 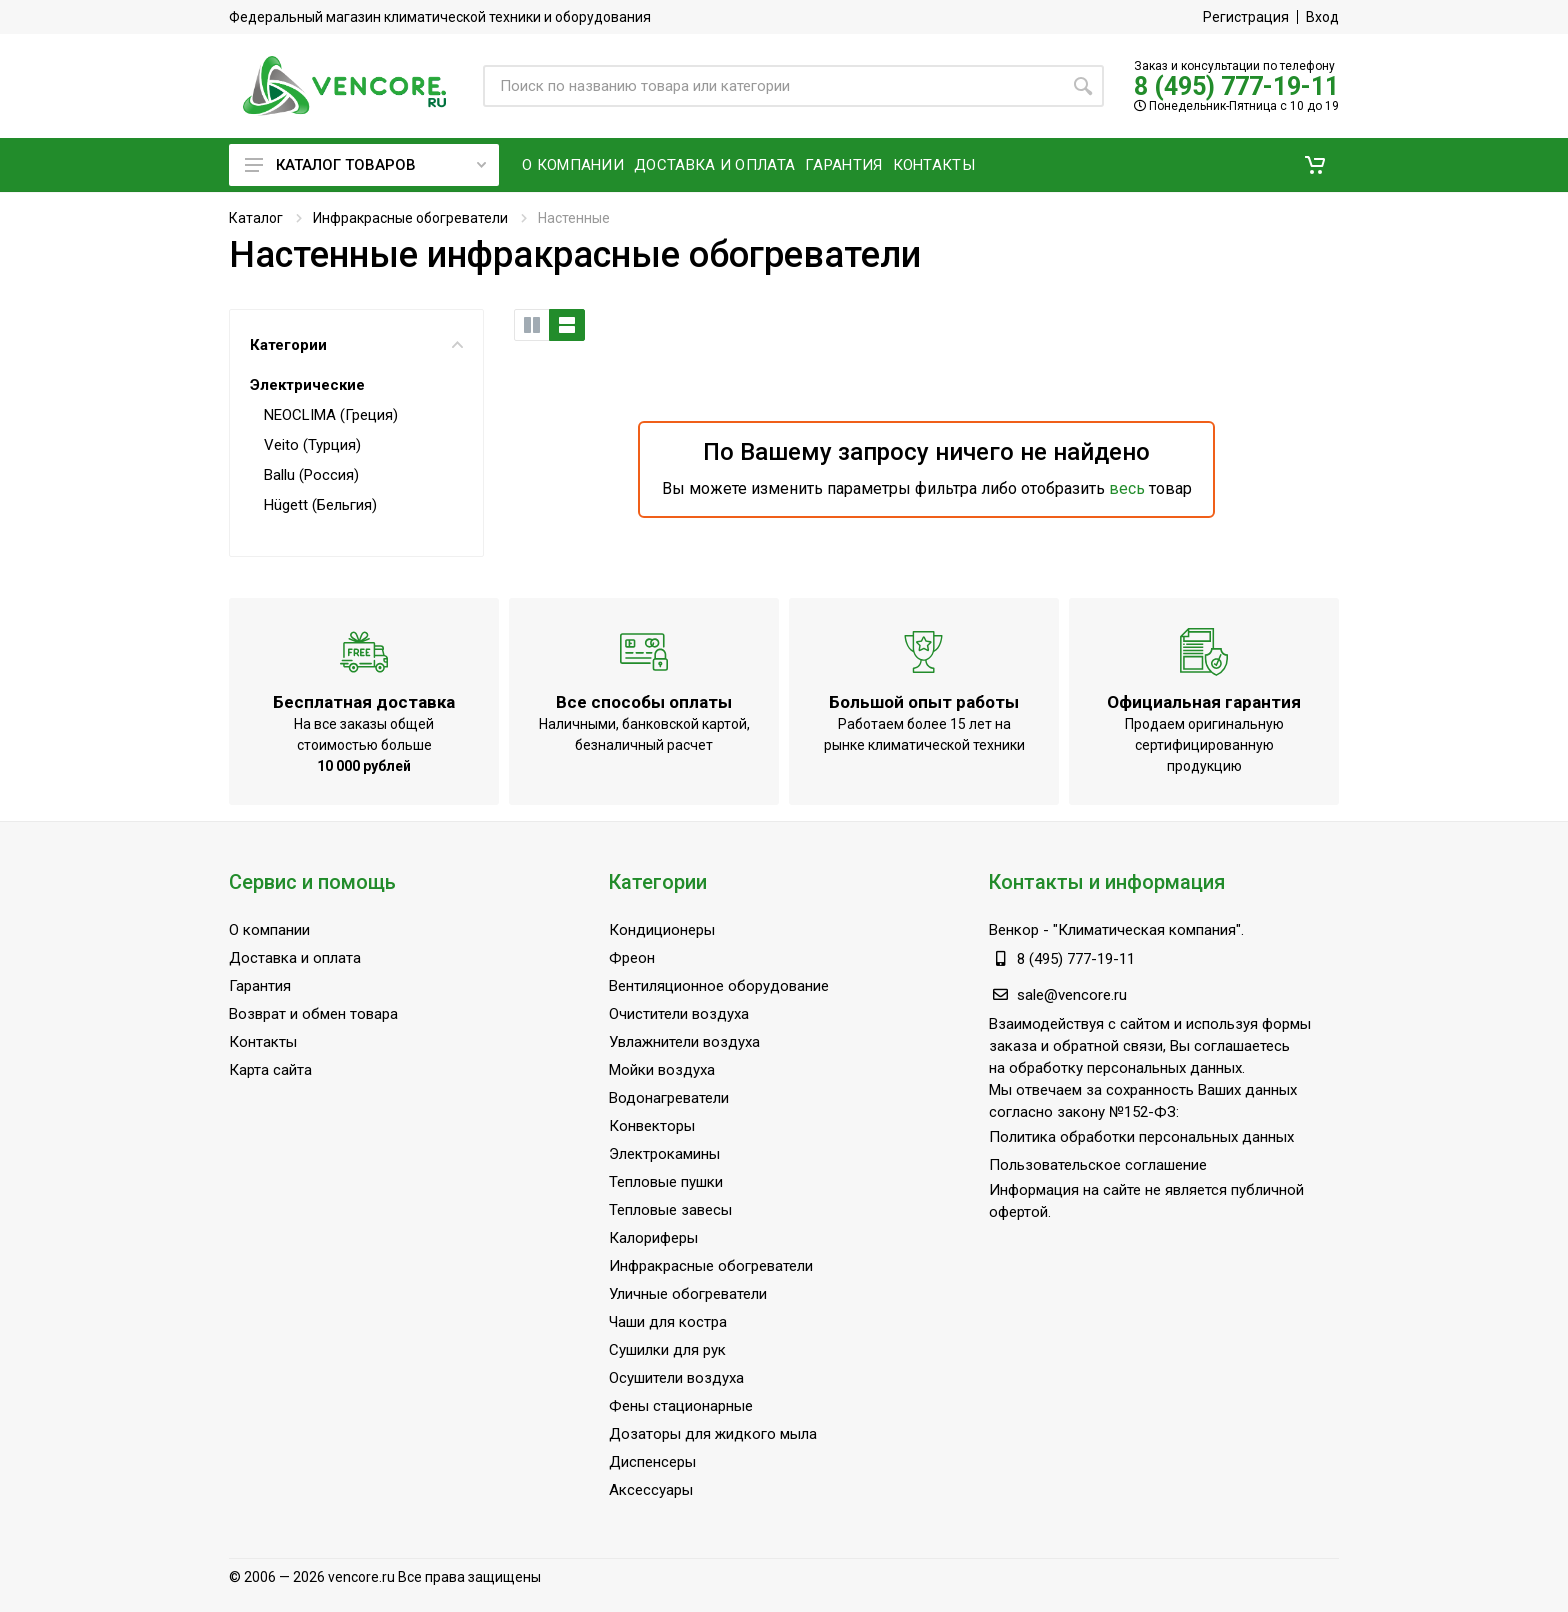 I want to click on Дозаторы для жидкого мыла, so click(x=713, y=1434).